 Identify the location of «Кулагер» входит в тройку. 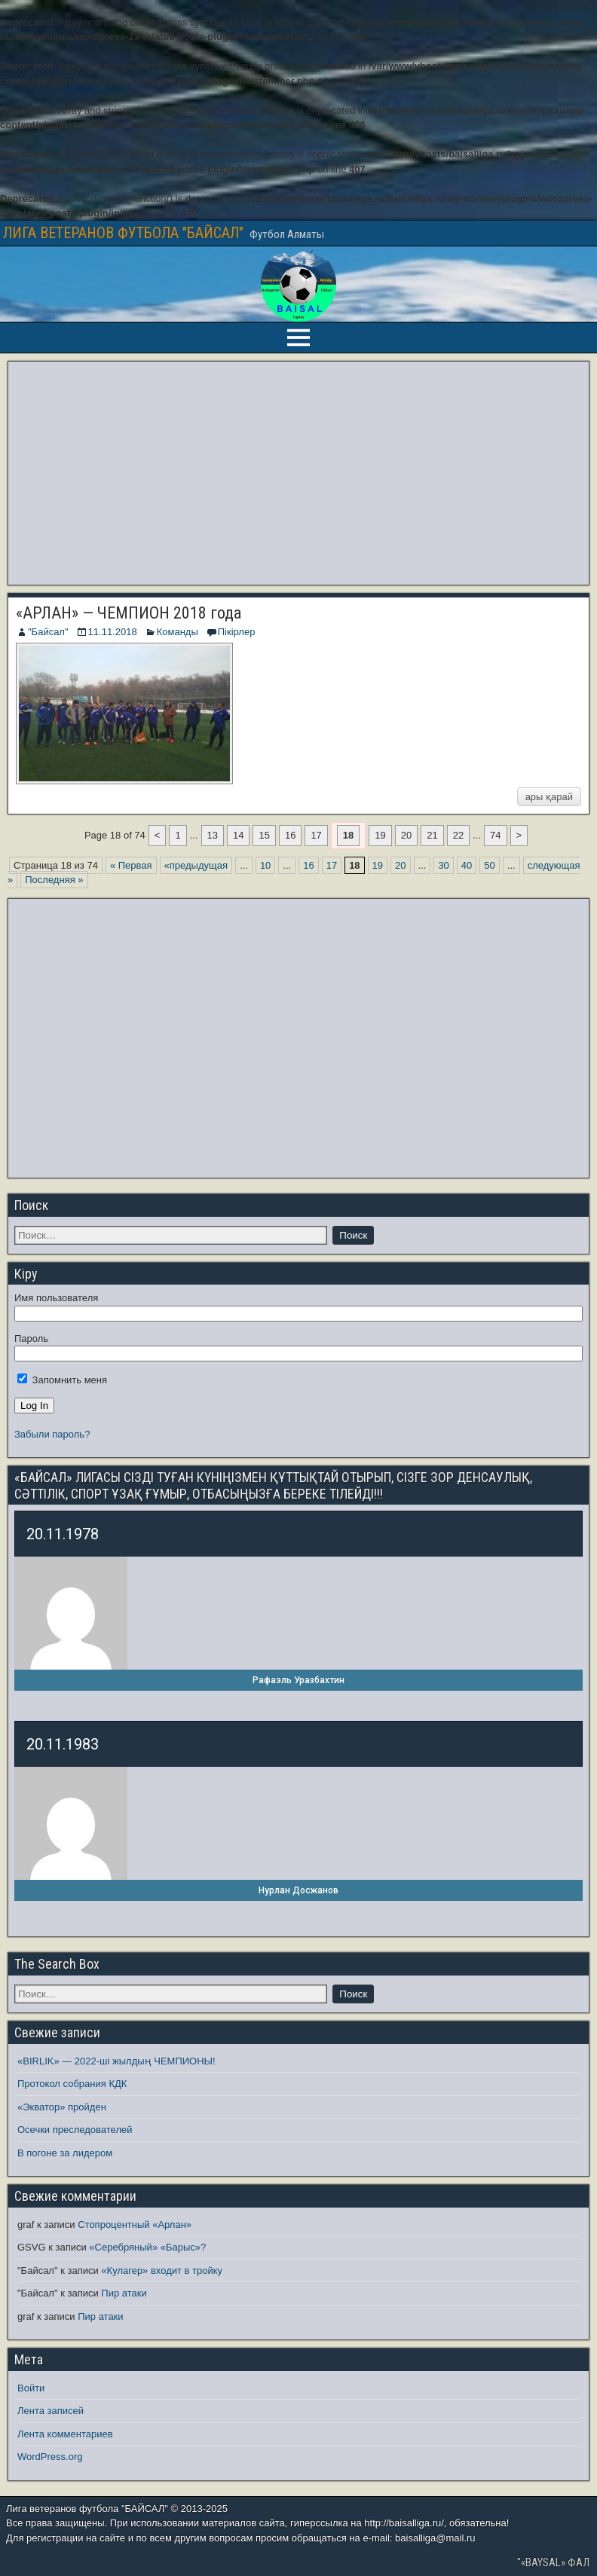
(161, 2270).